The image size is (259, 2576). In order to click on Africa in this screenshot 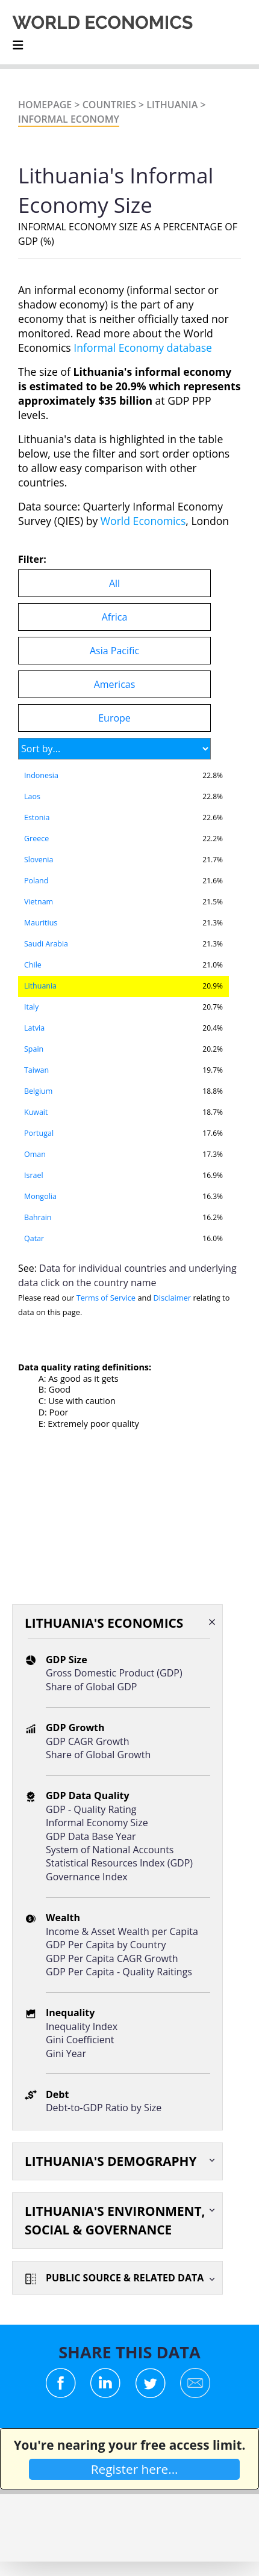, I will do `click(115, 617)`.